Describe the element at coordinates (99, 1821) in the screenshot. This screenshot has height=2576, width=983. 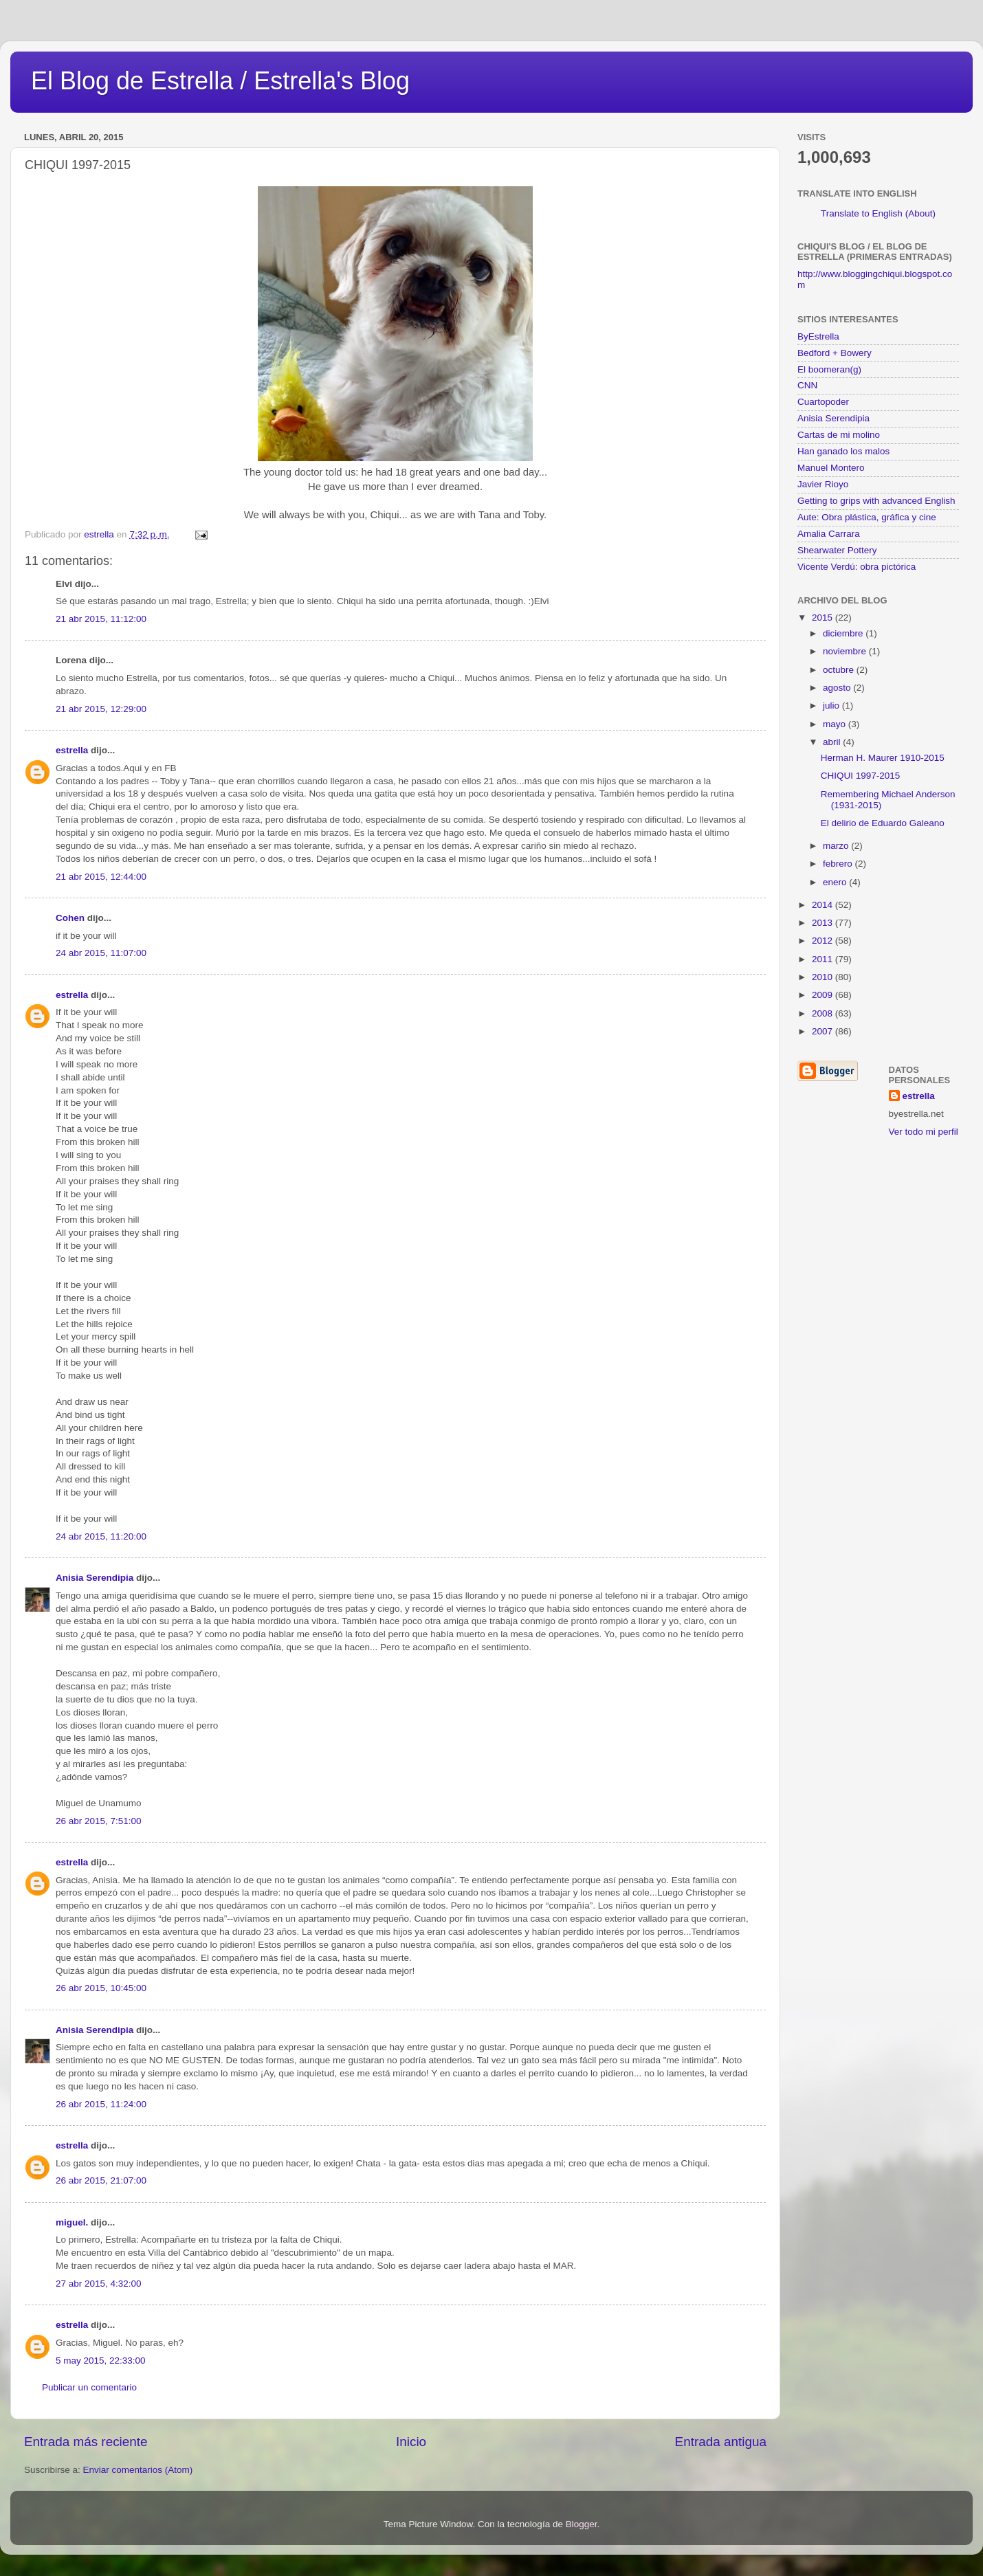
I see `26 abr 2015, 7:51:00` at that location.